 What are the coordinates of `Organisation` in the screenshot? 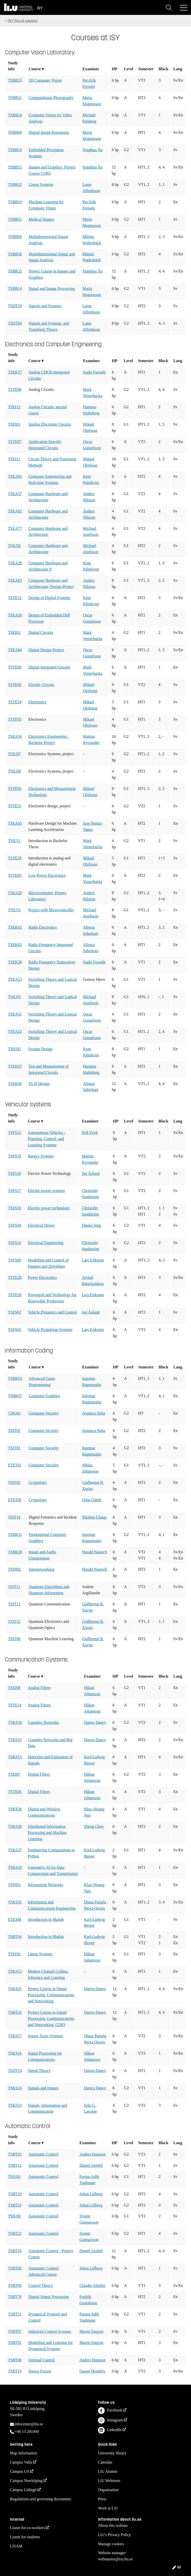 It's located at (108, 2490).